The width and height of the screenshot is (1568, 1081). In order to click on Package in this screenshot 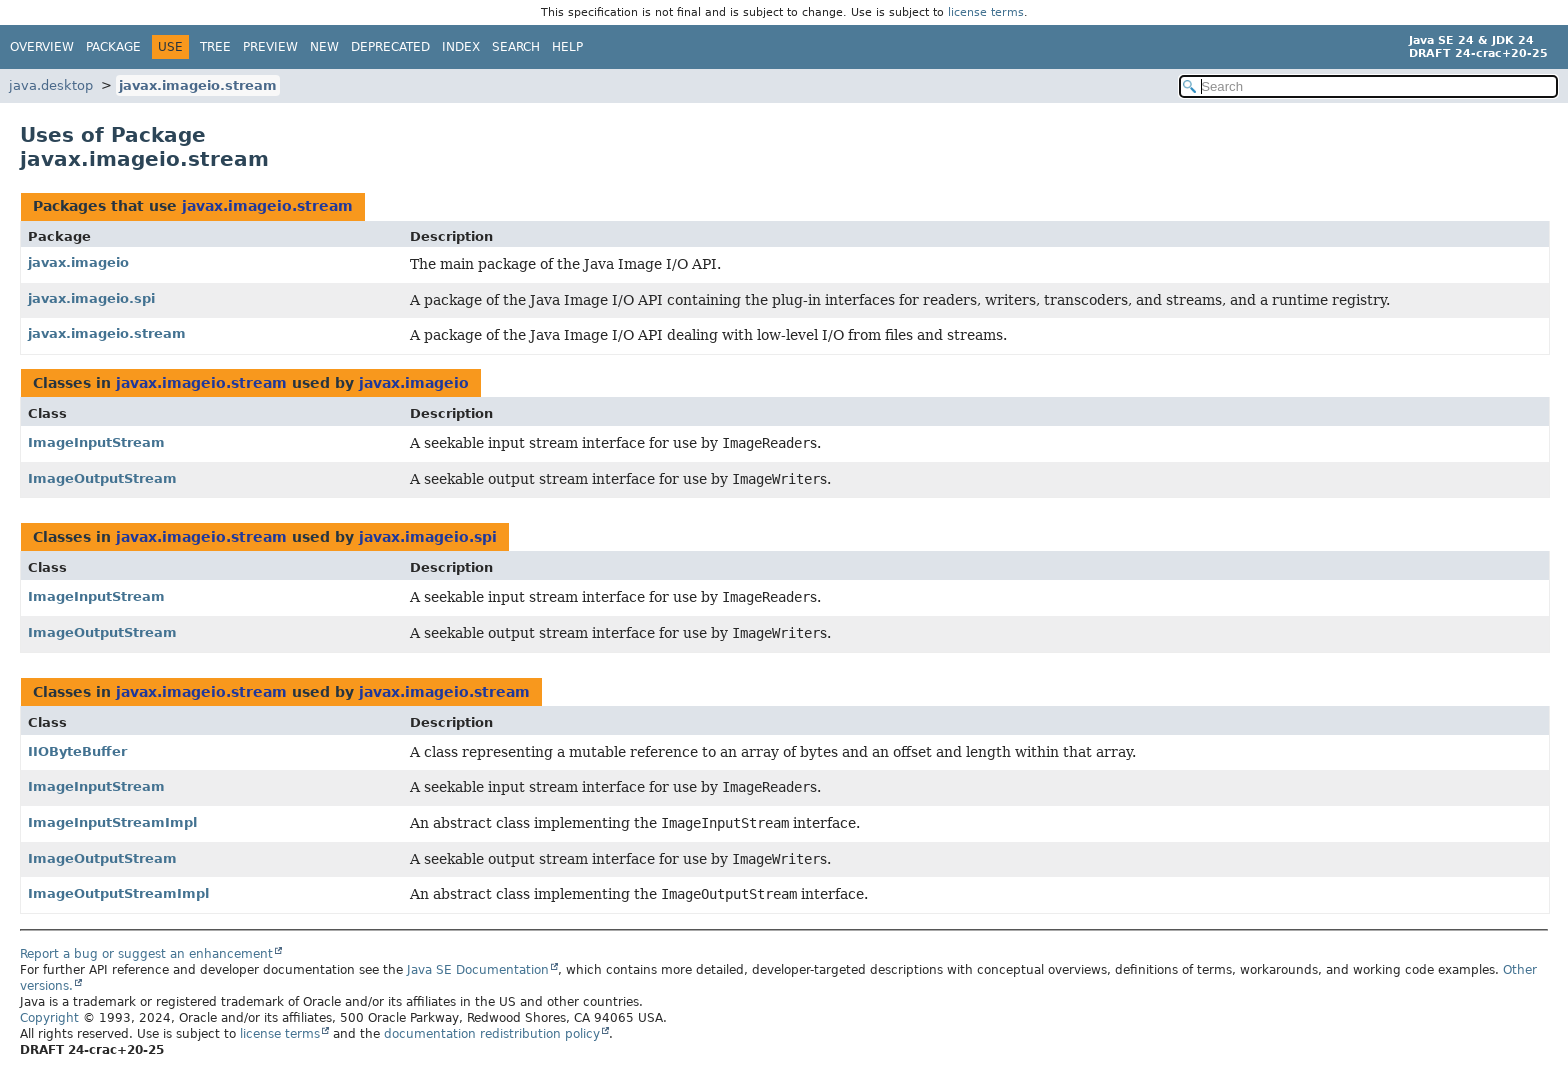, I will do `click(113, 47)`.